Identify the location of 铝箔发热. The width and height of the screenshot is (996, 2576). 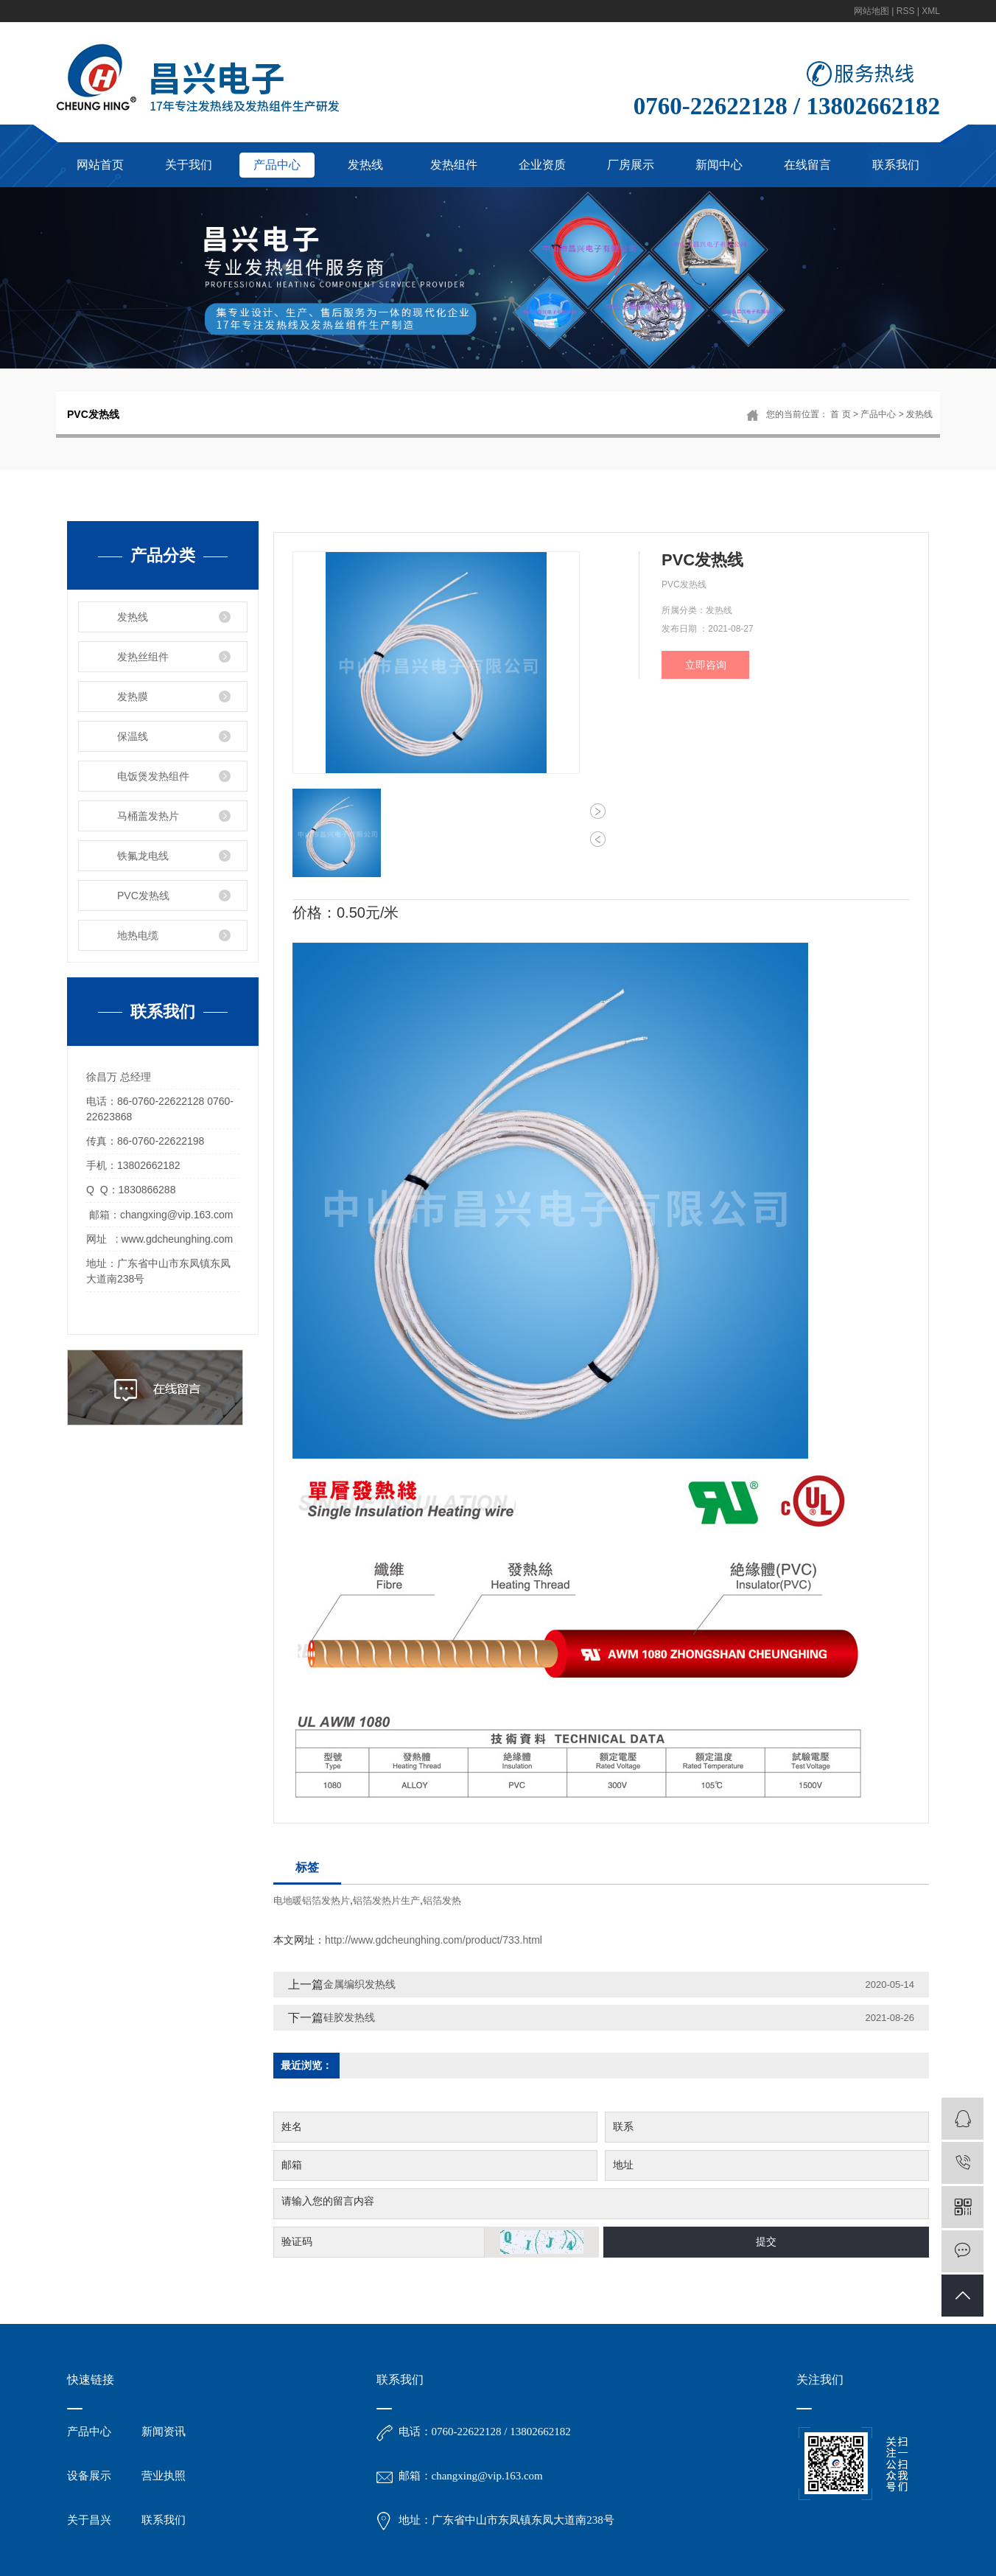
(442, 1900).